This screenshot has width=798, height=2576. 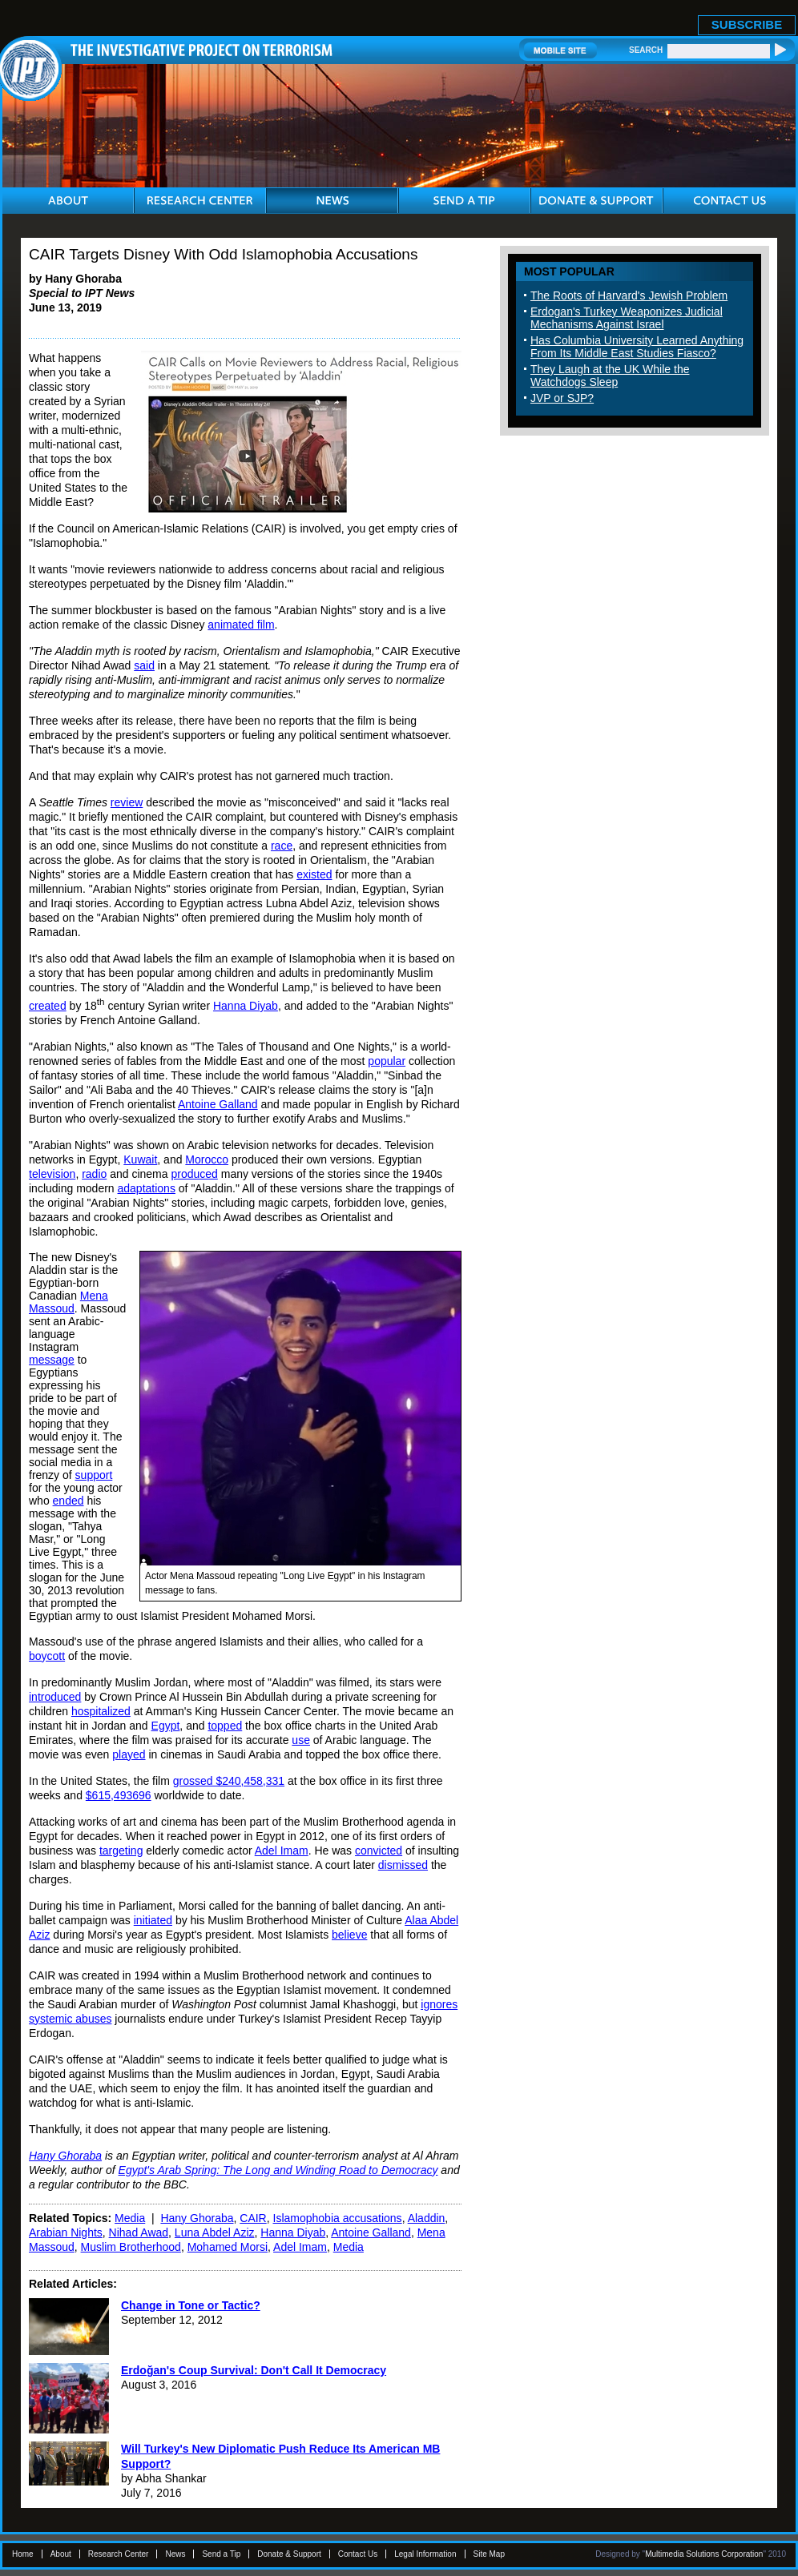 What do you see at coordinates (301, 1740) in the screenshot?
I see `use` at bounding box center [301, 1740].